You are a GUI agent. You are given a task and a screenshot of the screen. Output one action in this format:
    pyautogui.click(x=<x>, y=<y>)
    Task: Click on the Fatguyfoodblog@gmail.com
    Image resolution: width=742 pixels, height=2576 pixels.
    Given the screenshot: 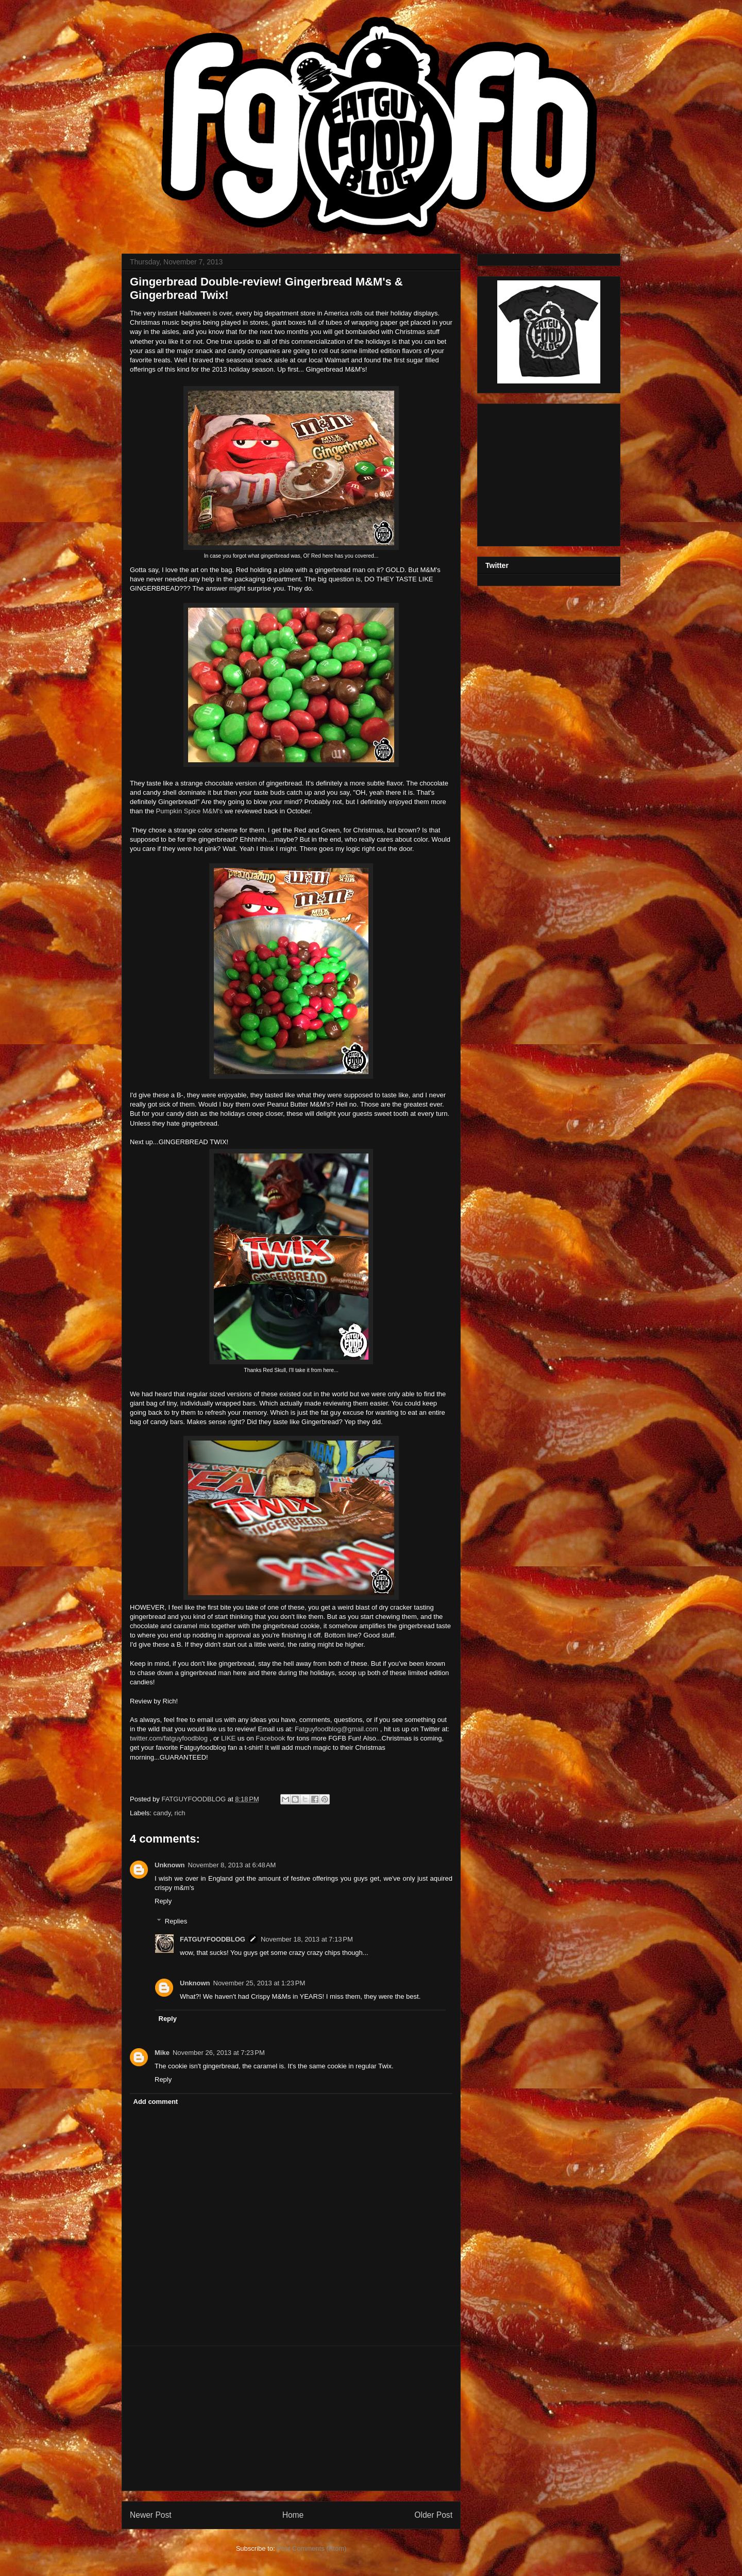 What is the action you would take?
    pyautogui.click(x=335, y=1729)
    